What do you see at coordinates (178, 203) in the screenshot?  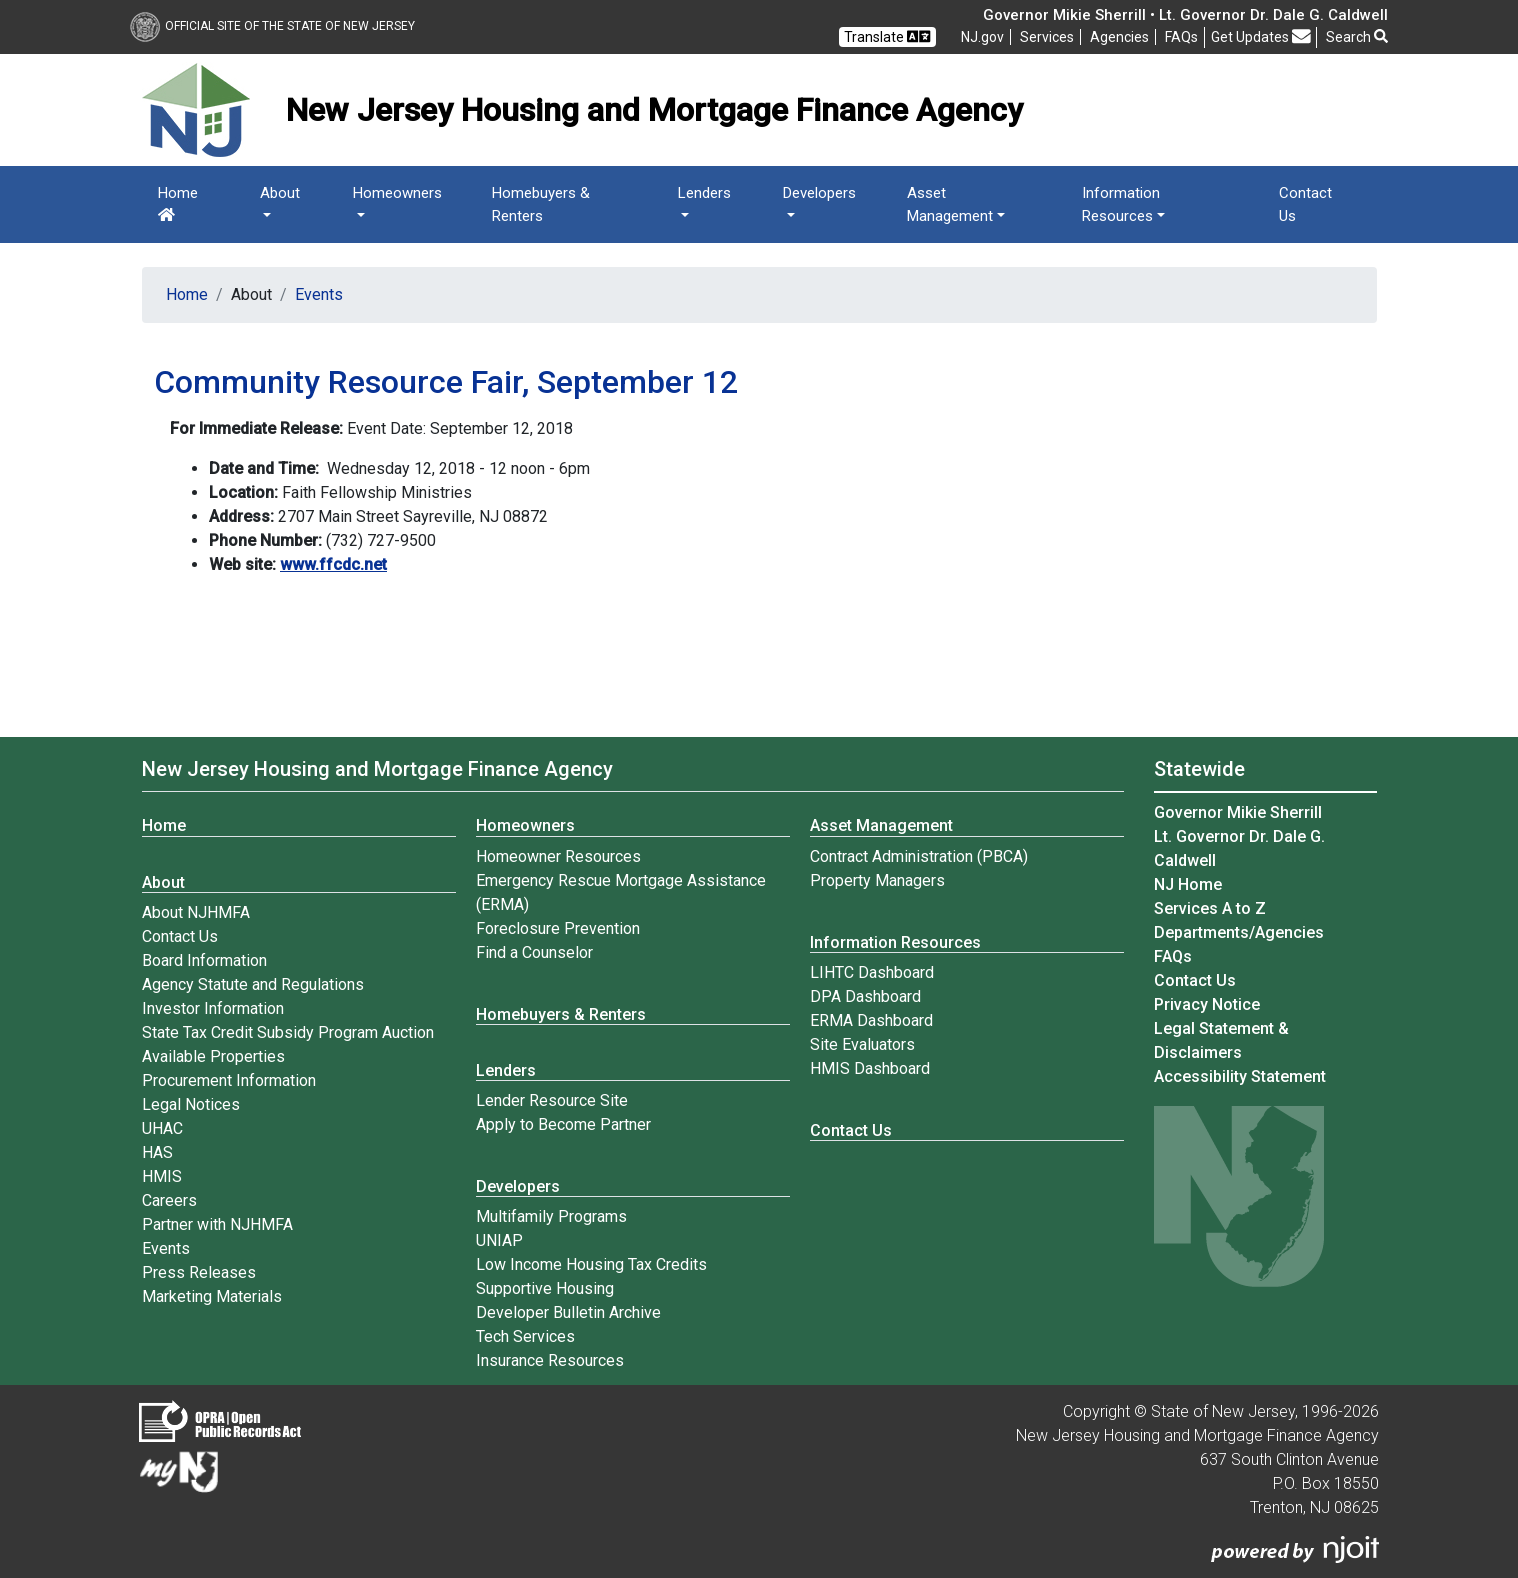 I see `Home` at bounding box center [178, 203].